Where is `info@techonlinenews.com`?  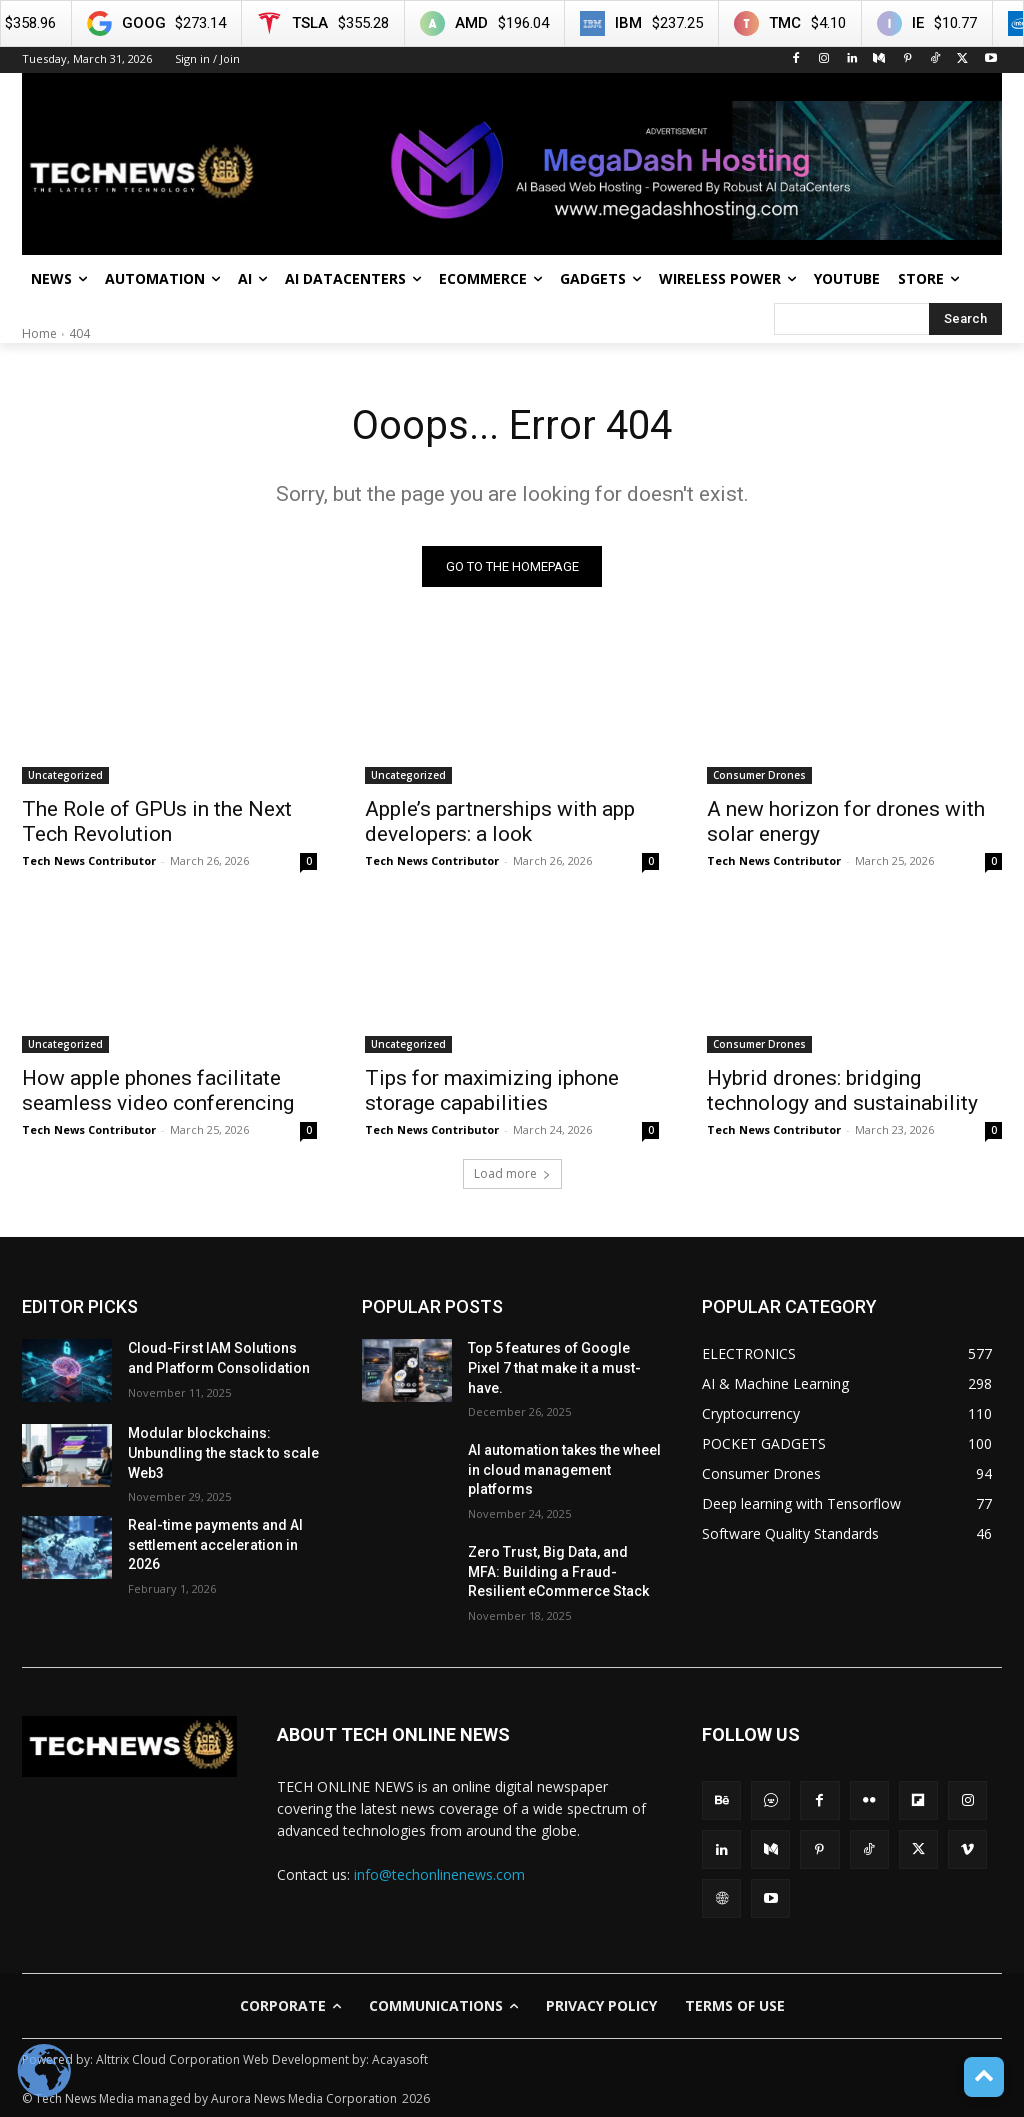
info@techonlinenews.com is located at coordinates (439, 1874).